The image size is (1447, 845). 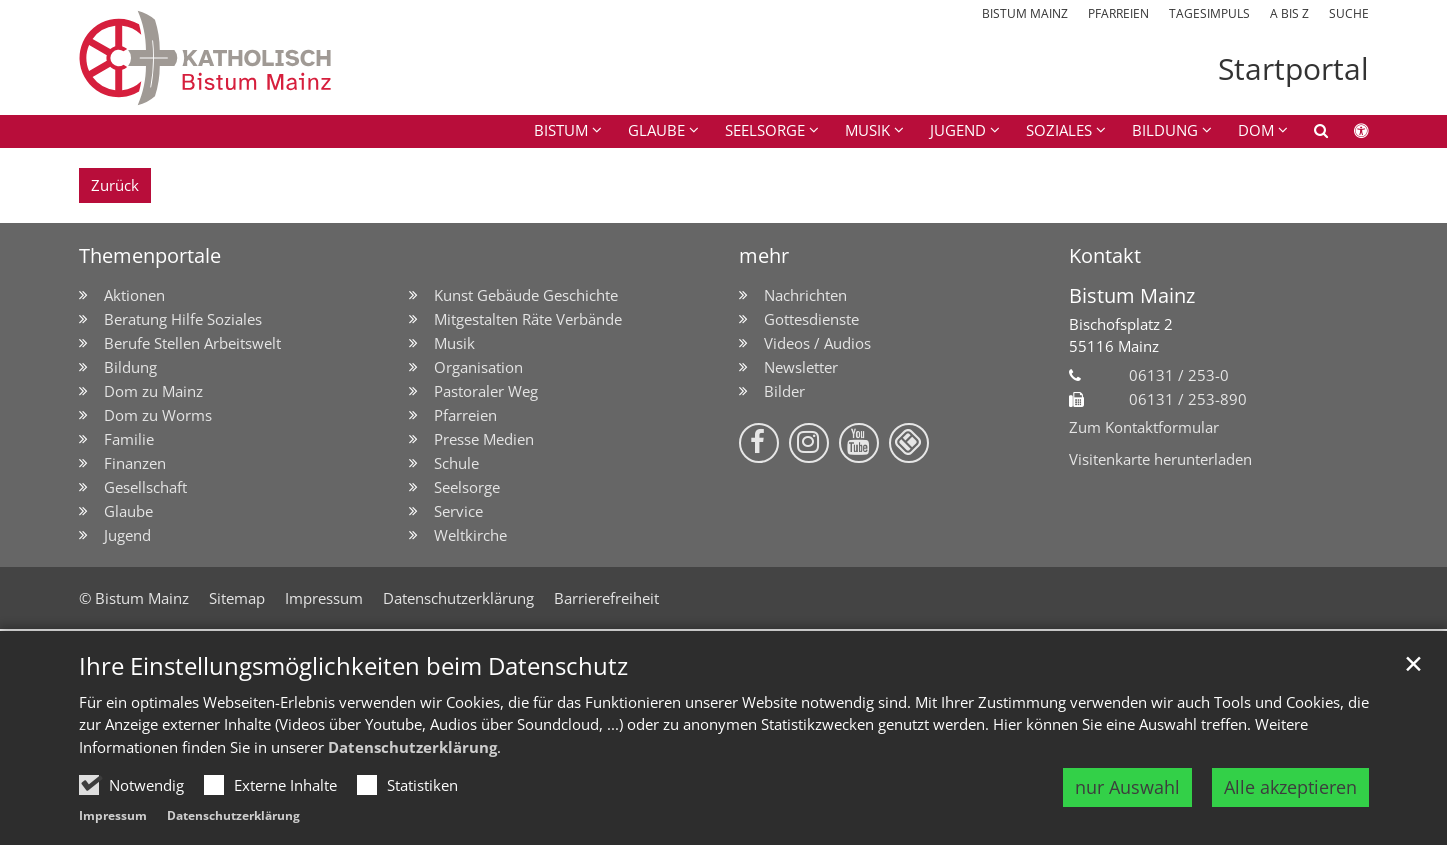 I want to click on Bistum Mainz, so click(x=1132, y=295).